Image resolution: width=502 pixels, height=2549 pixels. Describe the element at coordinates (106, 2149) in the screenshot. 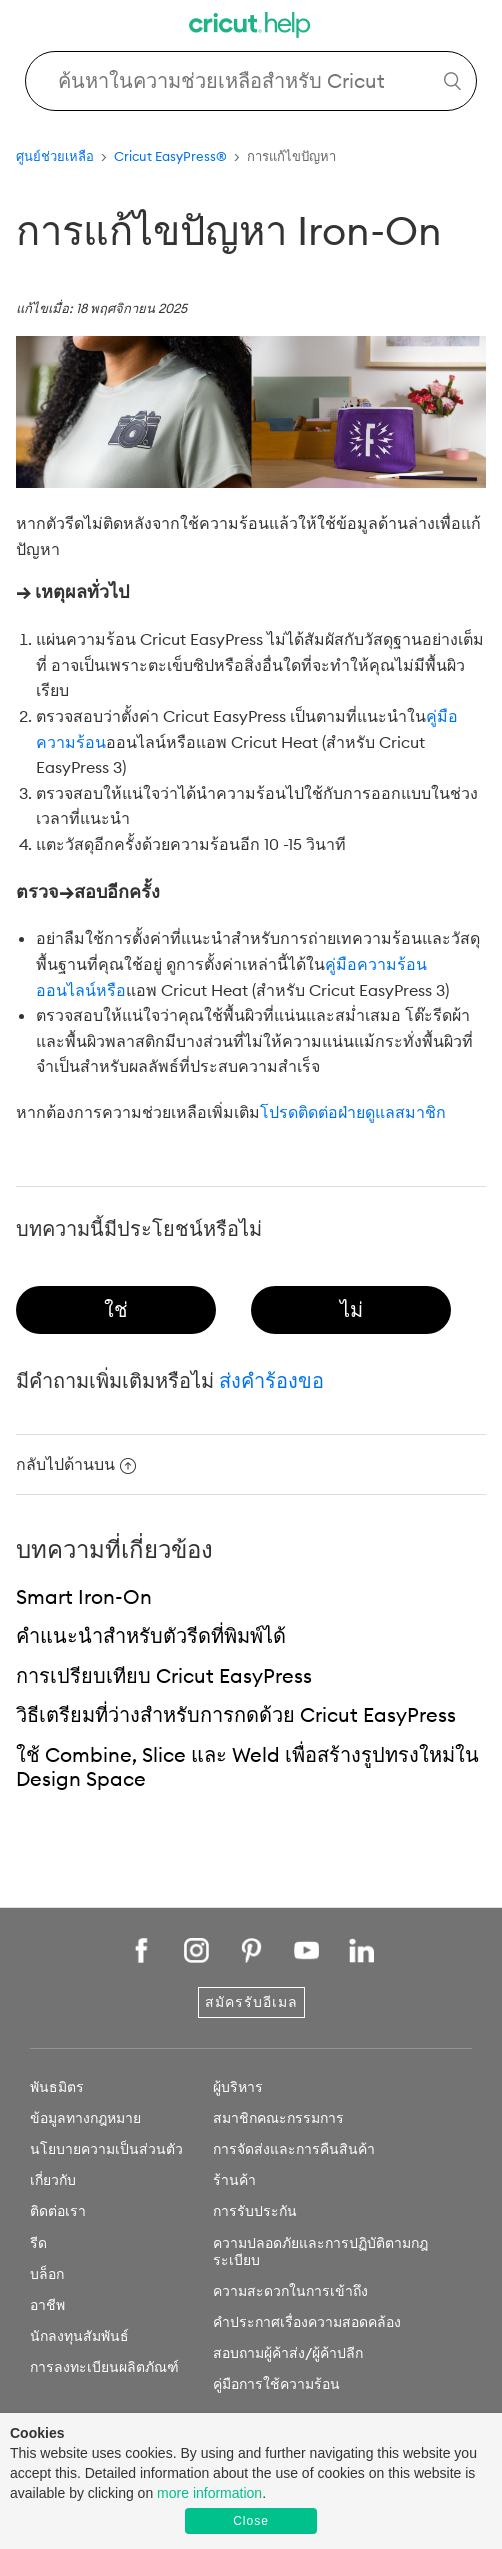

I see `นโยบายความเป็นส่วนตัว` at that location.